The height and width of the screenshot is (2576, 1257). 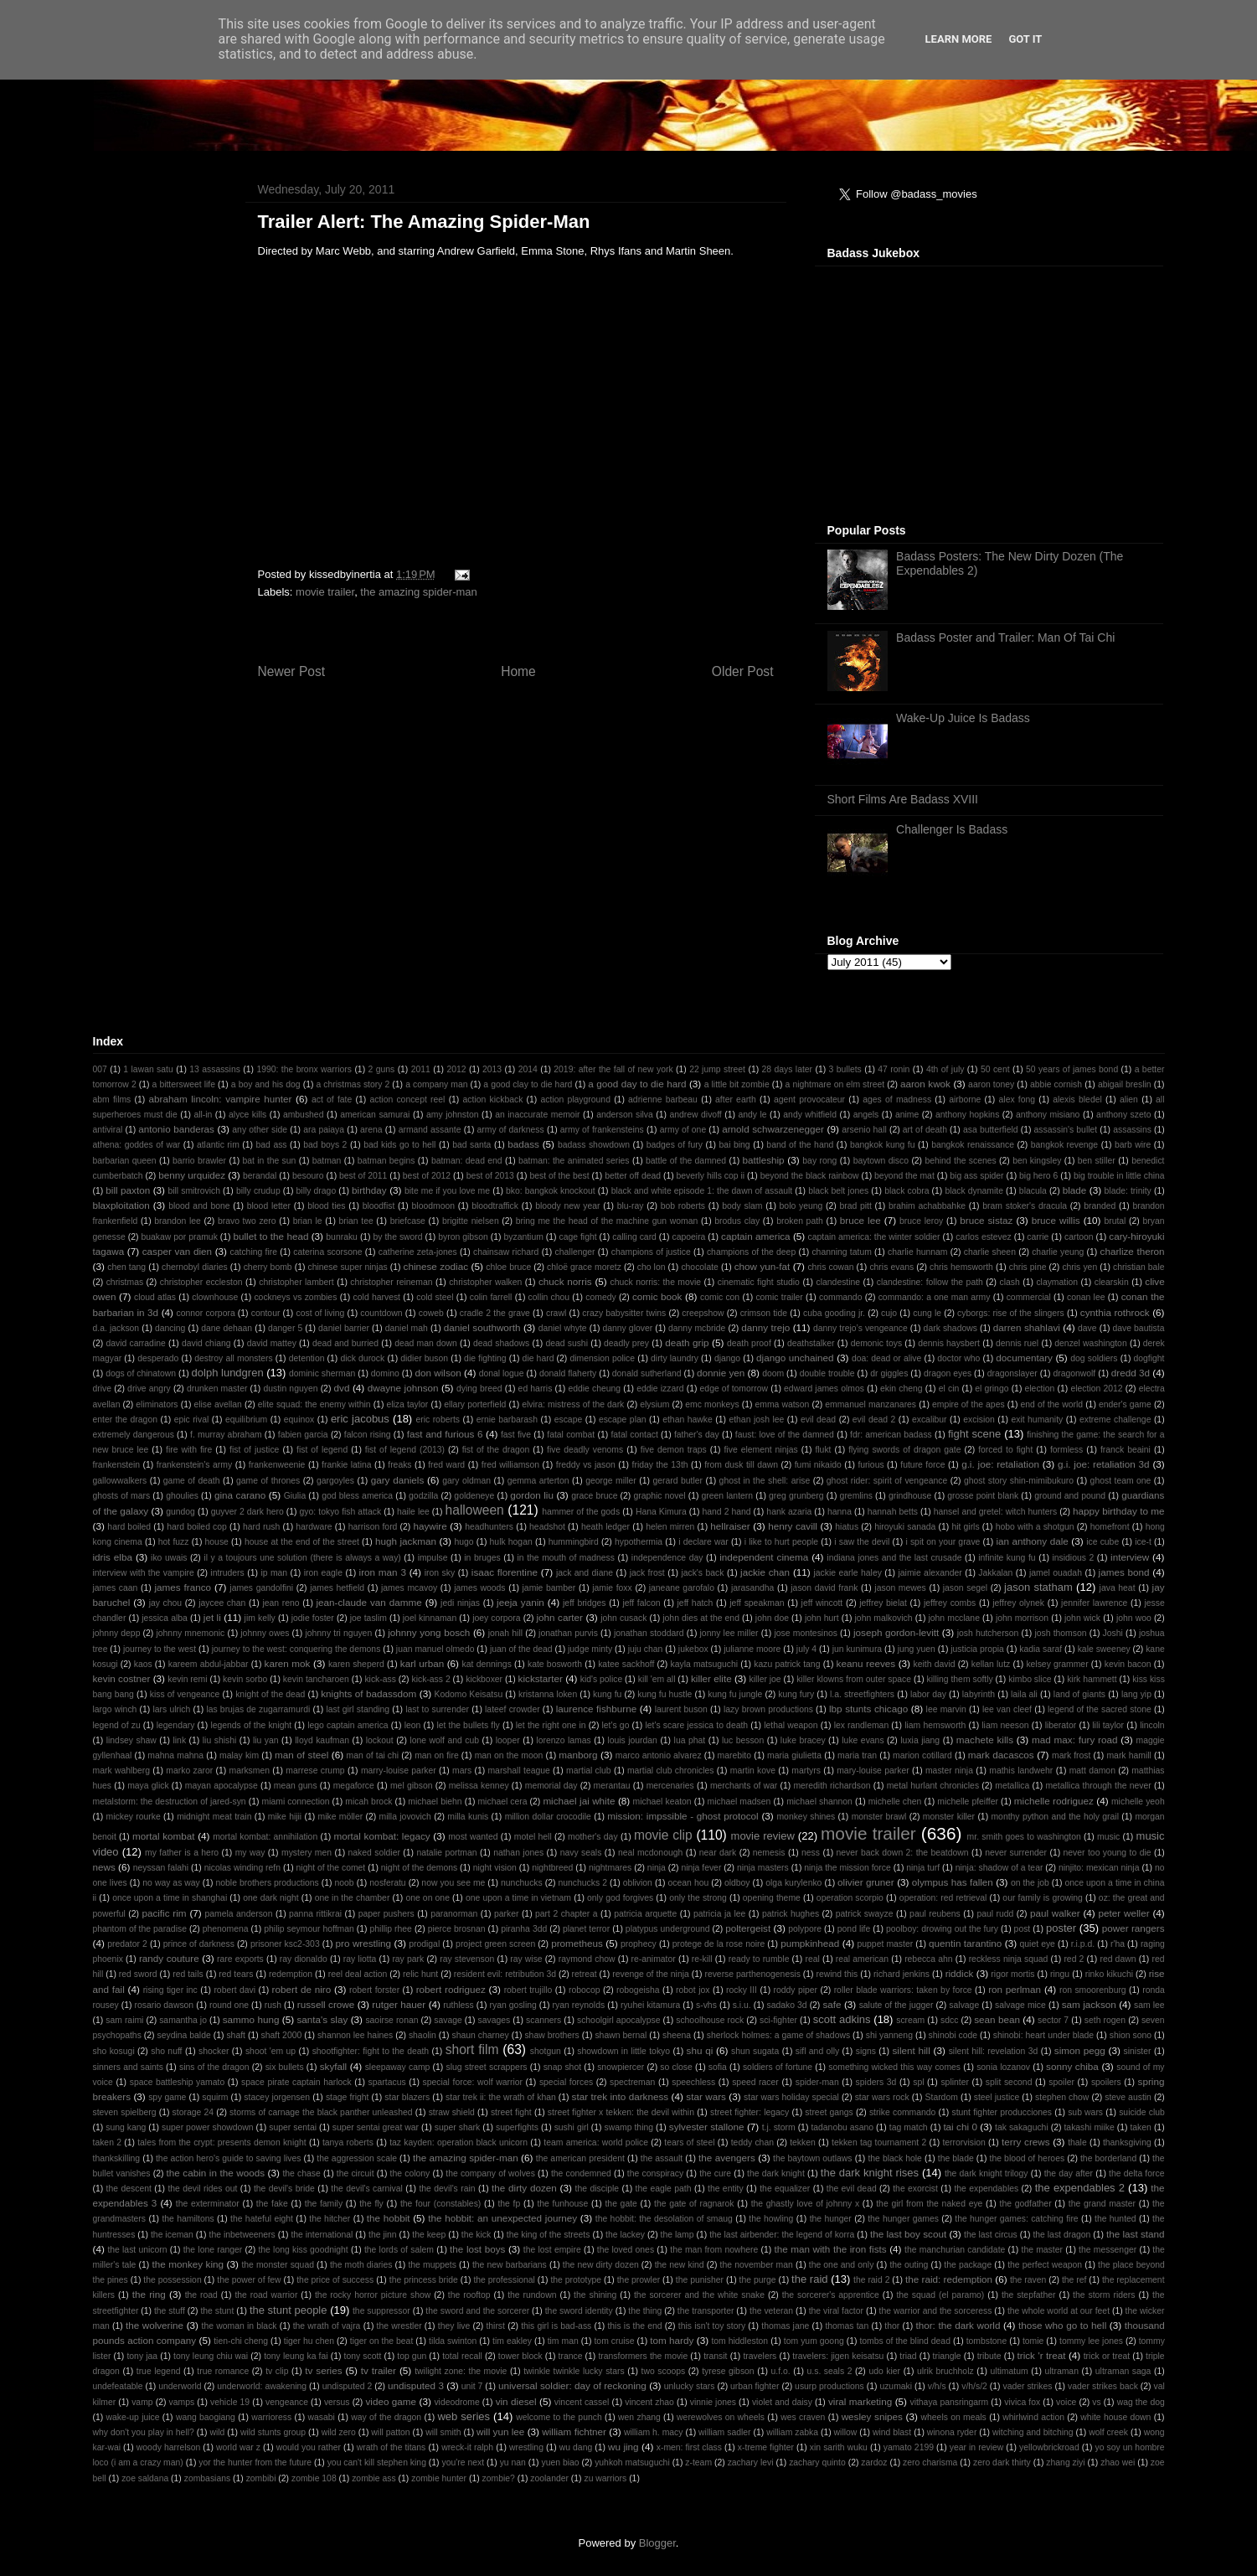 I want to click on patrick swayze, so click(x=865, y=1913).